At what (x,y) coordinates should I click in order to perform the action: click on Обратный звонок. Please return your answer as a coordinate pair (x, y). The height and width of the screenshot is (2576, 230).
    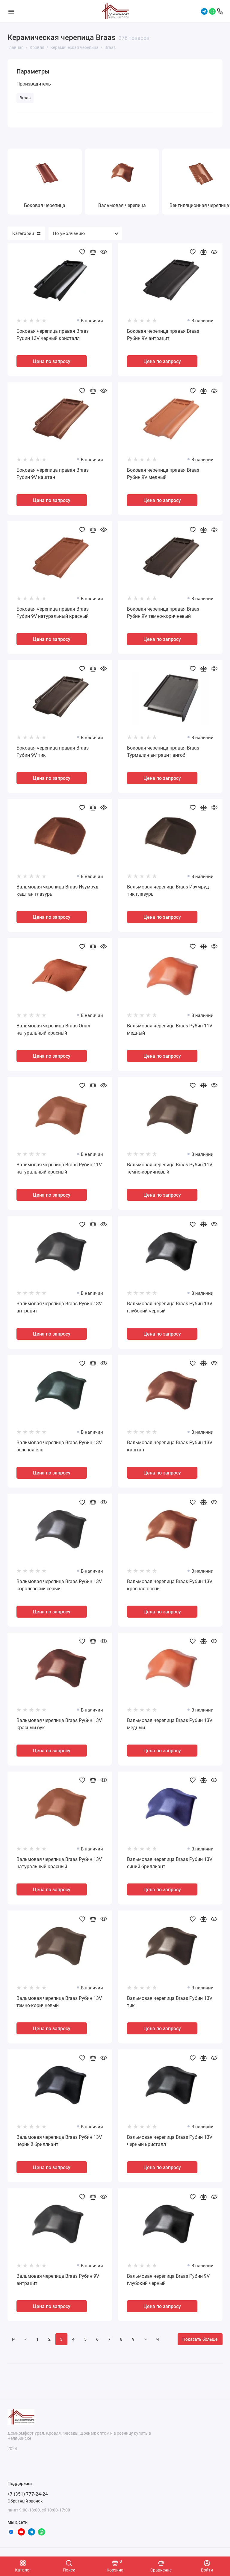
    Looking at the image, I should click on (25, 2501).